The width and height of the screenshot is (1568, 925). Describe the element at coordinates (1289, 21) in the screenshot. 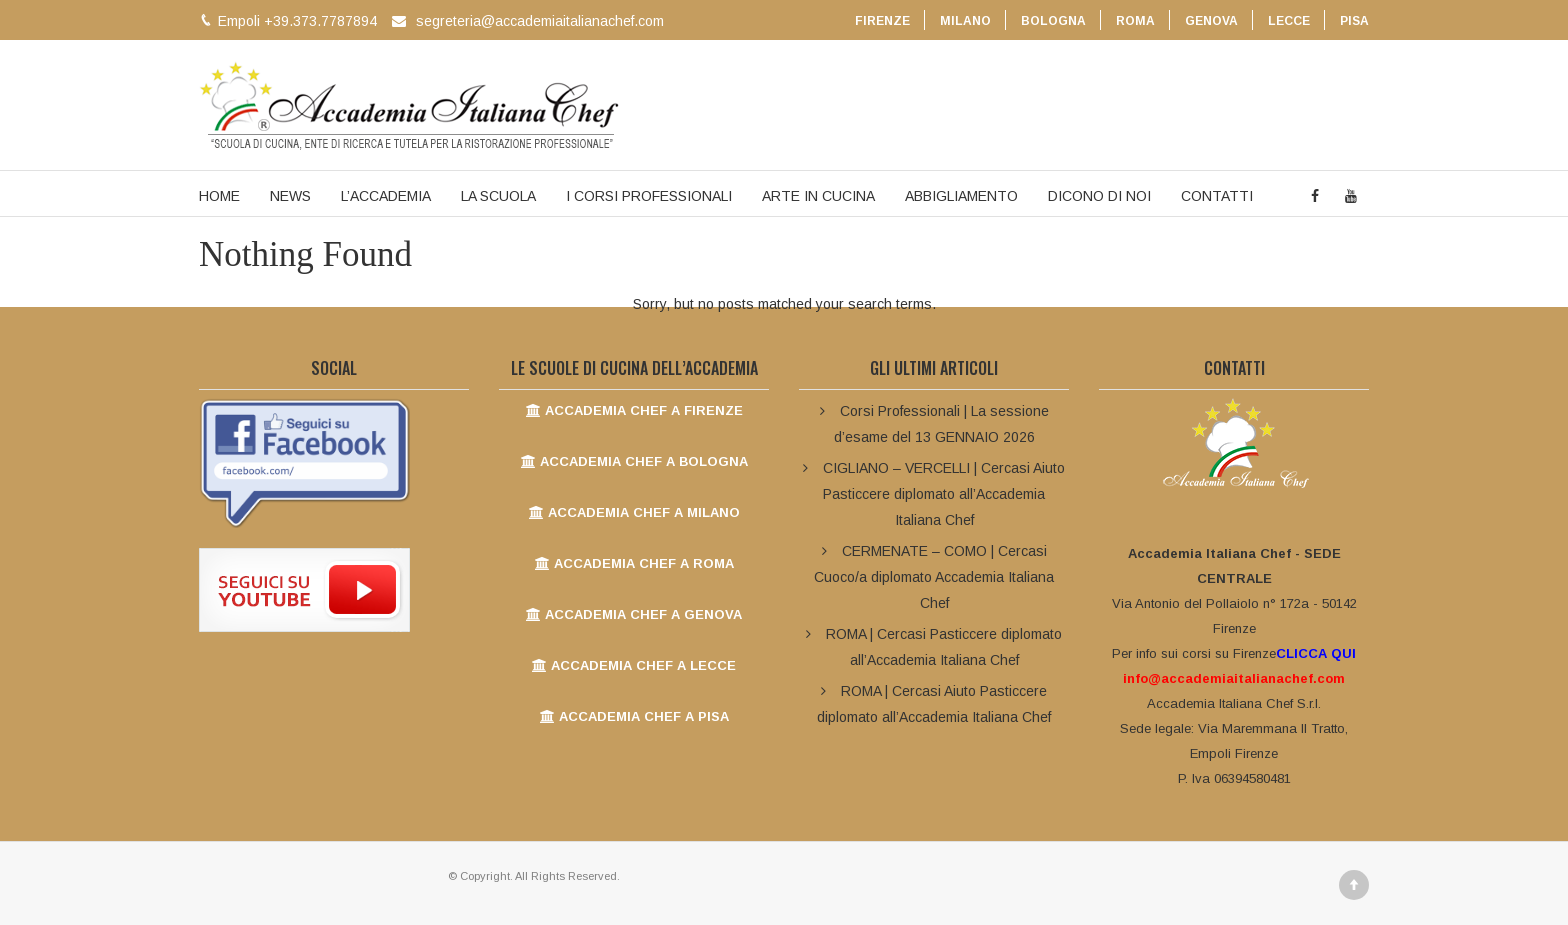

I see `LECCE` at that location.